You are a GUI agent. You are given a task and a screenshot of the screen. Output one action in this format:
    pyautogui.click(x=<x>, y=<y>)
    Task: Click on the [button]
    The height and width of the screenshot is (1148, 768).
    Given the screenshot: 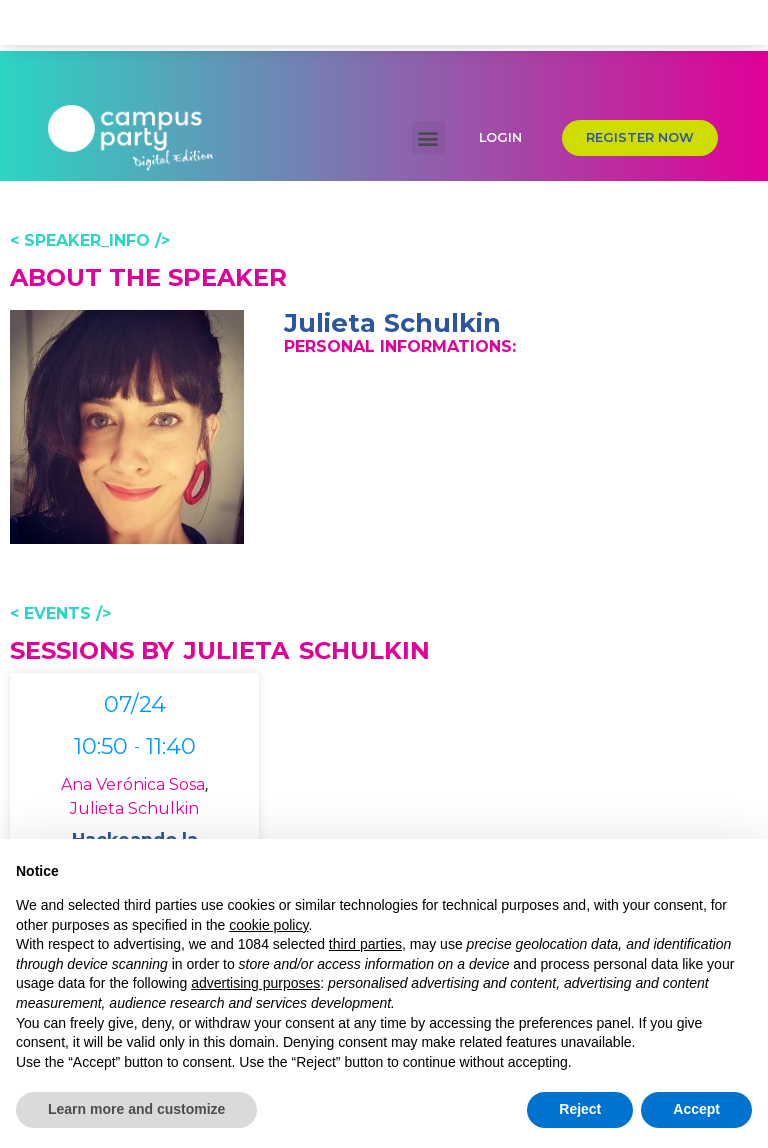 What is the action you would take?
    pyautogui.click(x=428, y=65)
    